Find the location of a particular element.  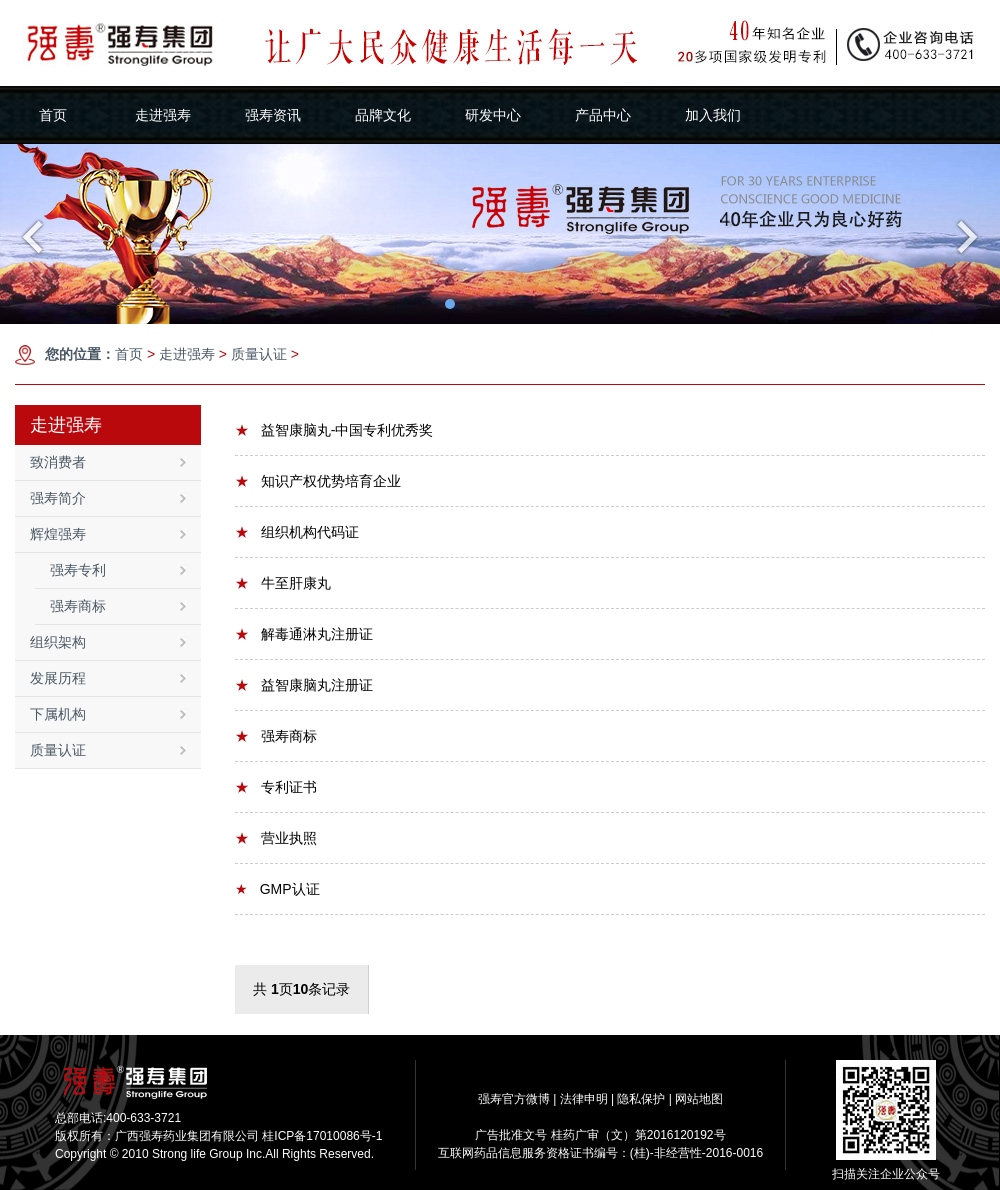

加入我们 is located at coordinates (713, 115).